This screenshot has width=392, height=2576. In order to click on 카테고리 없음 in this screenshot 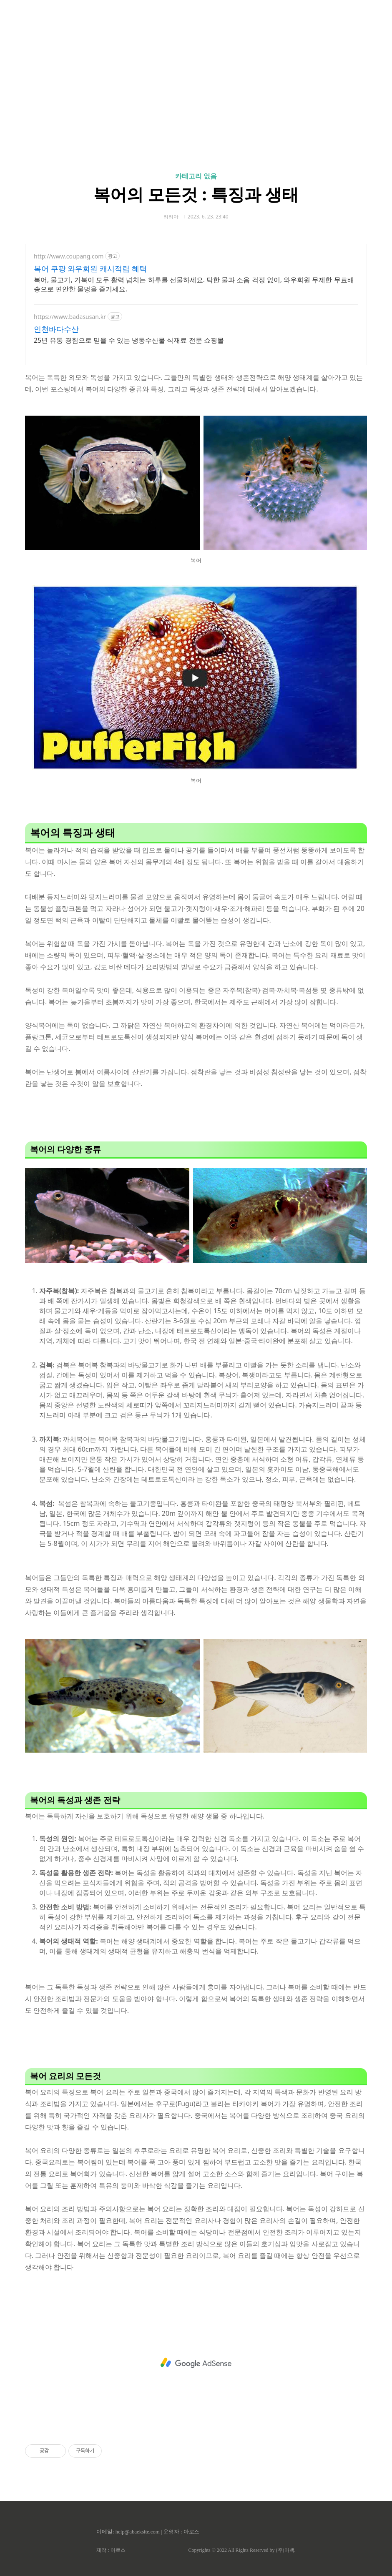, I will do `click(196, 176)`.